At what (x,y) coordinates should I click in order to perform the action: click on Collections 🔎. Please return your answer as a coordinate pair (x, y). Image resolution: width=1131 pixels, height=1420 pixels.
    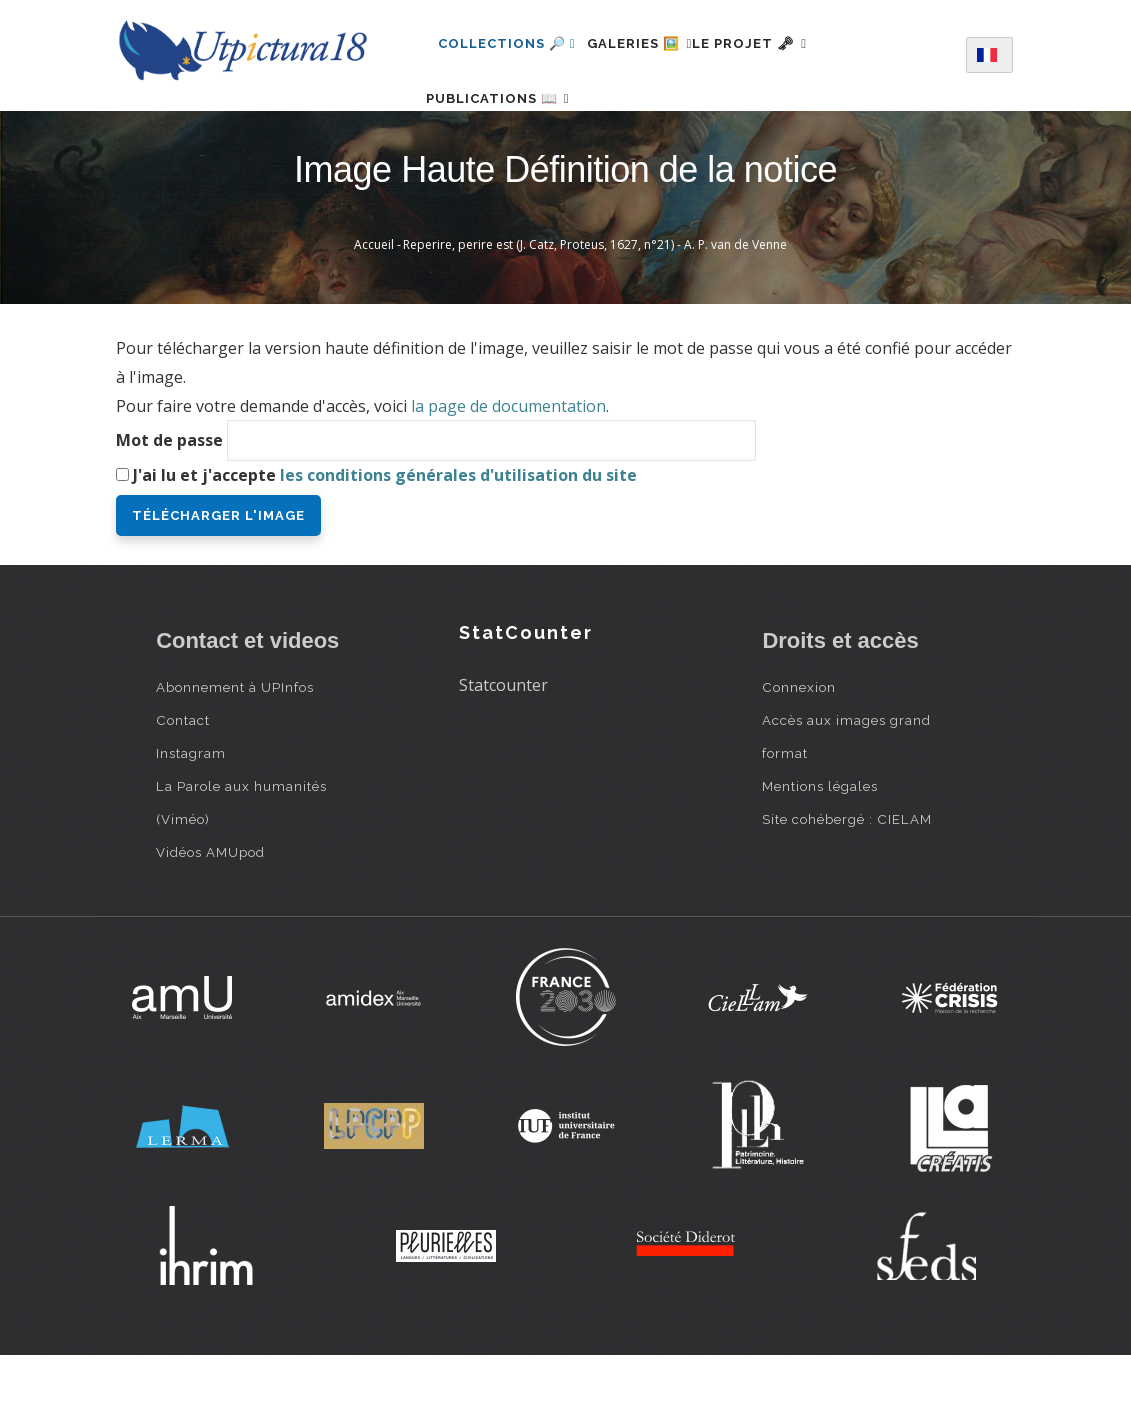
    Looking at the image, I should click on (507, 43).